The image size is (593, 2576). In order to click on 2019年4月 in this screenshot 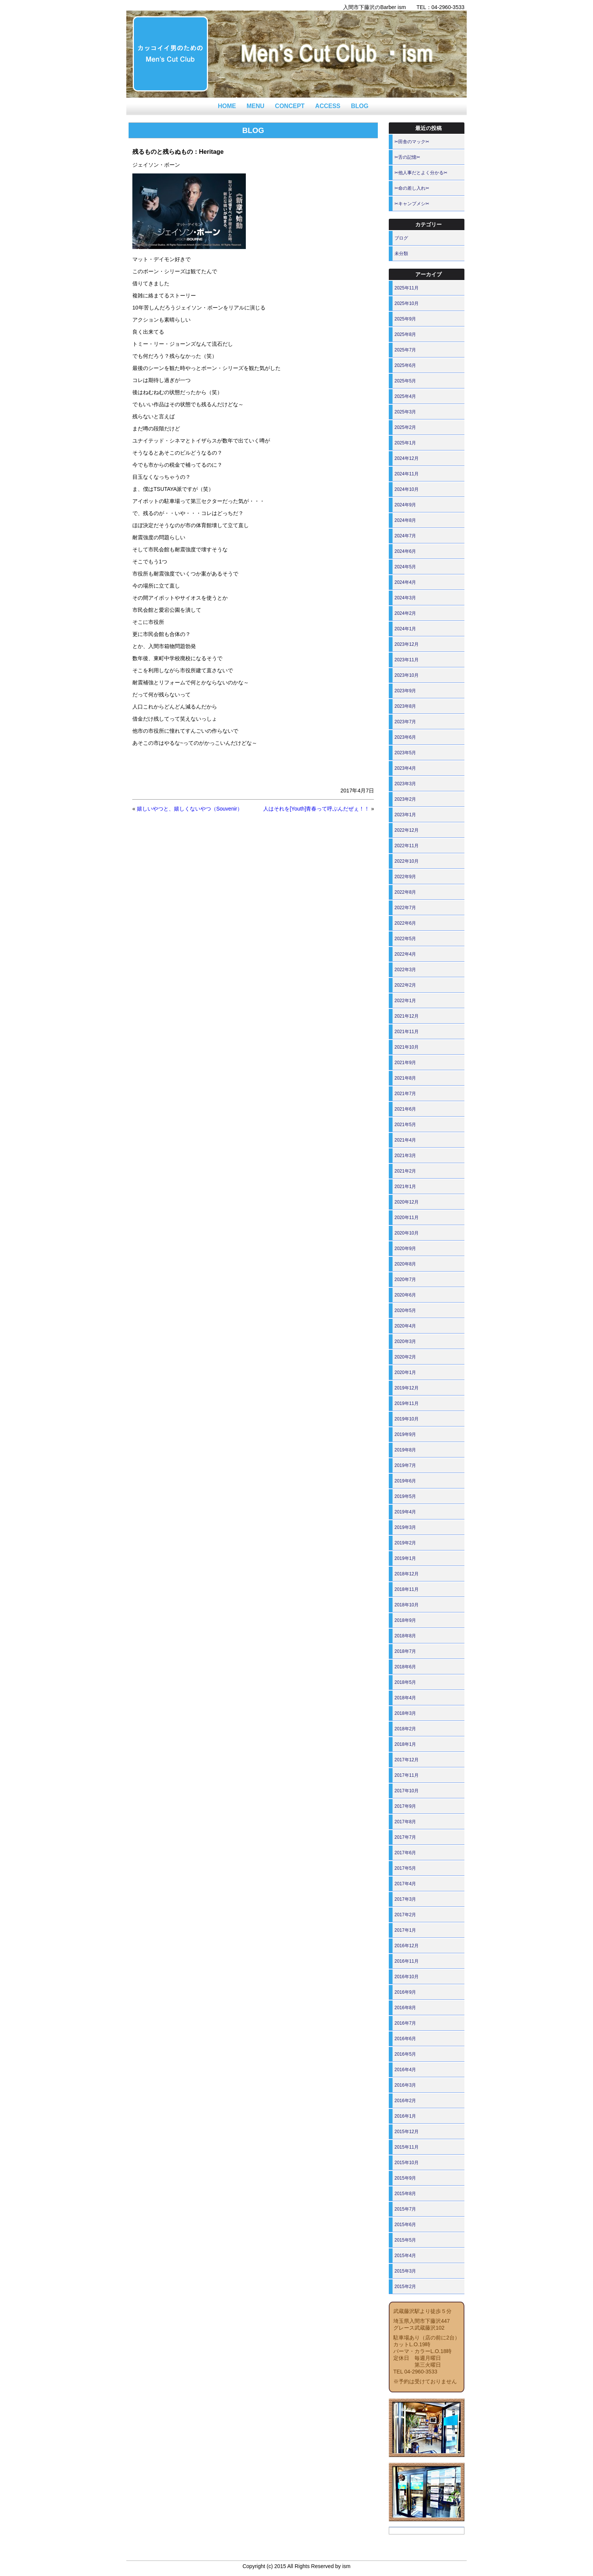, I will do `click(405, 1512)`.